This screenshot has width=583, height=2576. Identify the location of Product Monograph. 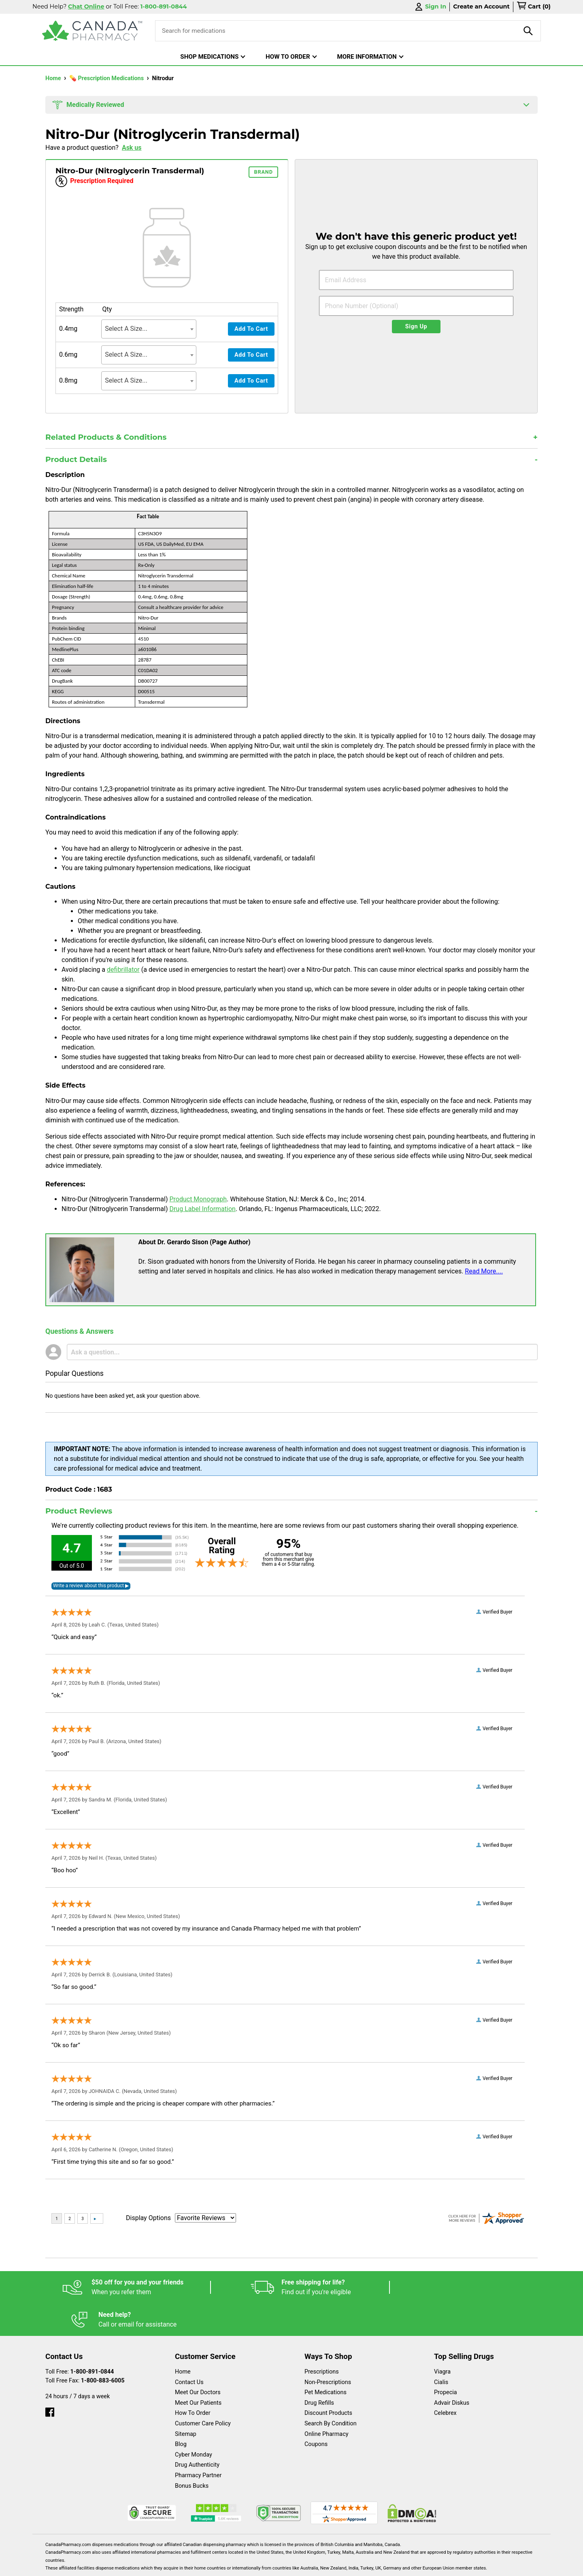
(198, 1199).